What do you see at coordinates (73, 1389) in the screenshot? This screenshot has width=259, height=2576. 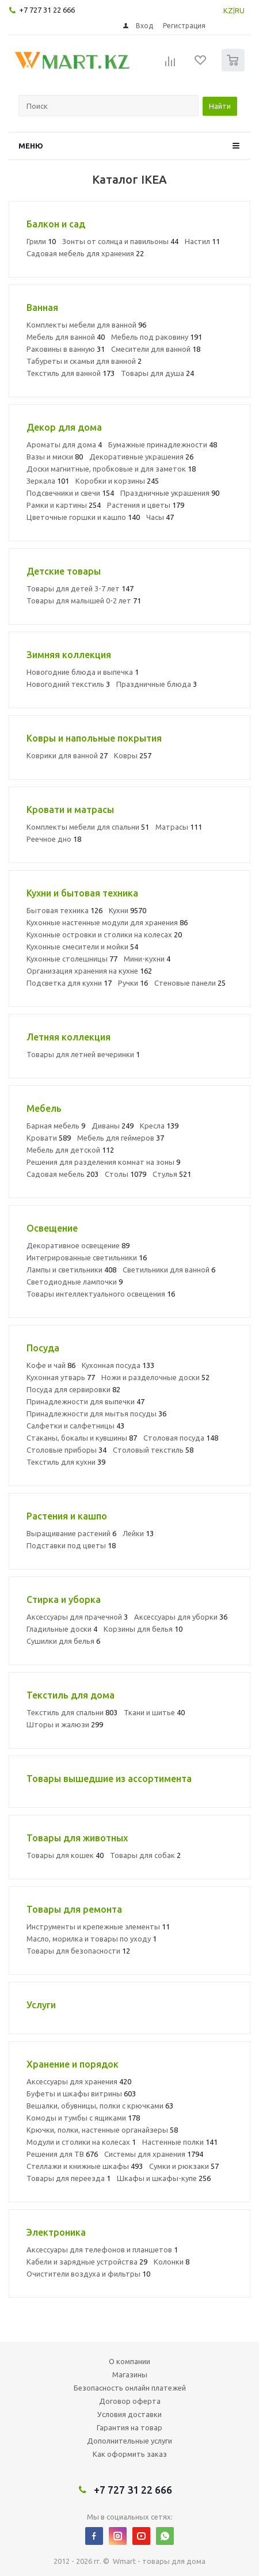 I see `Посуда для сервировки` at bounding box center [73, 1389].